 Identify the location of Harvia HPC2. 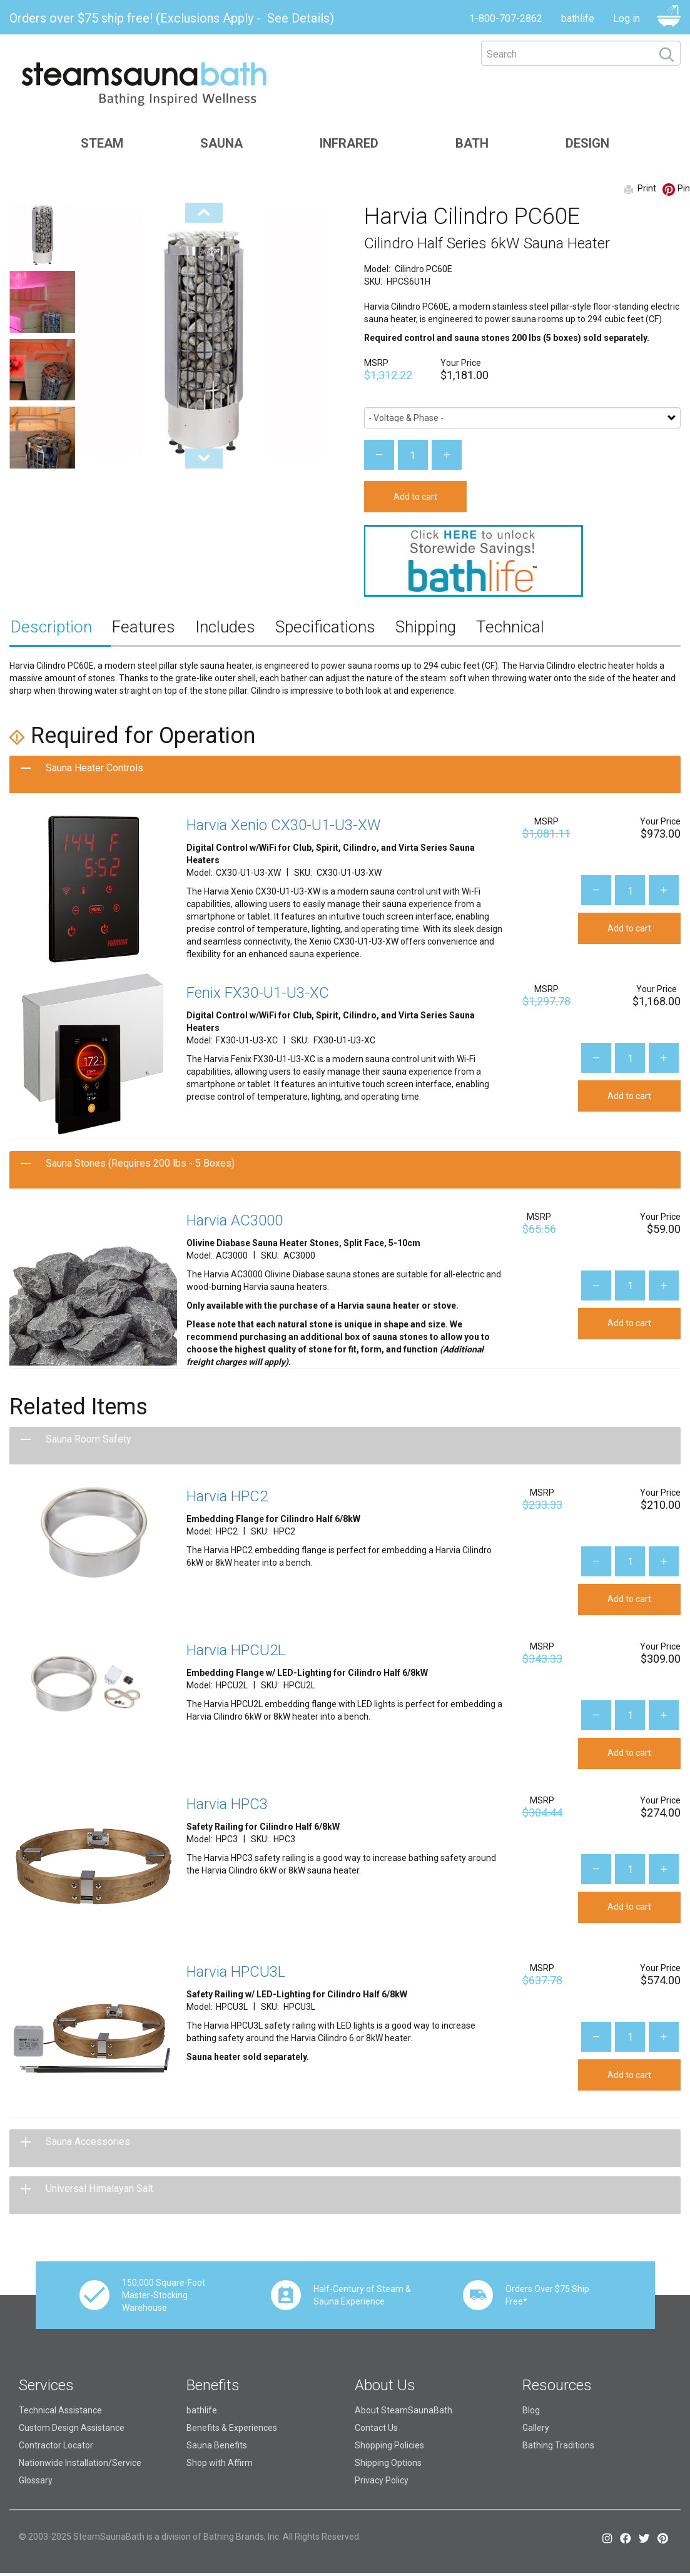
(227, 1496).